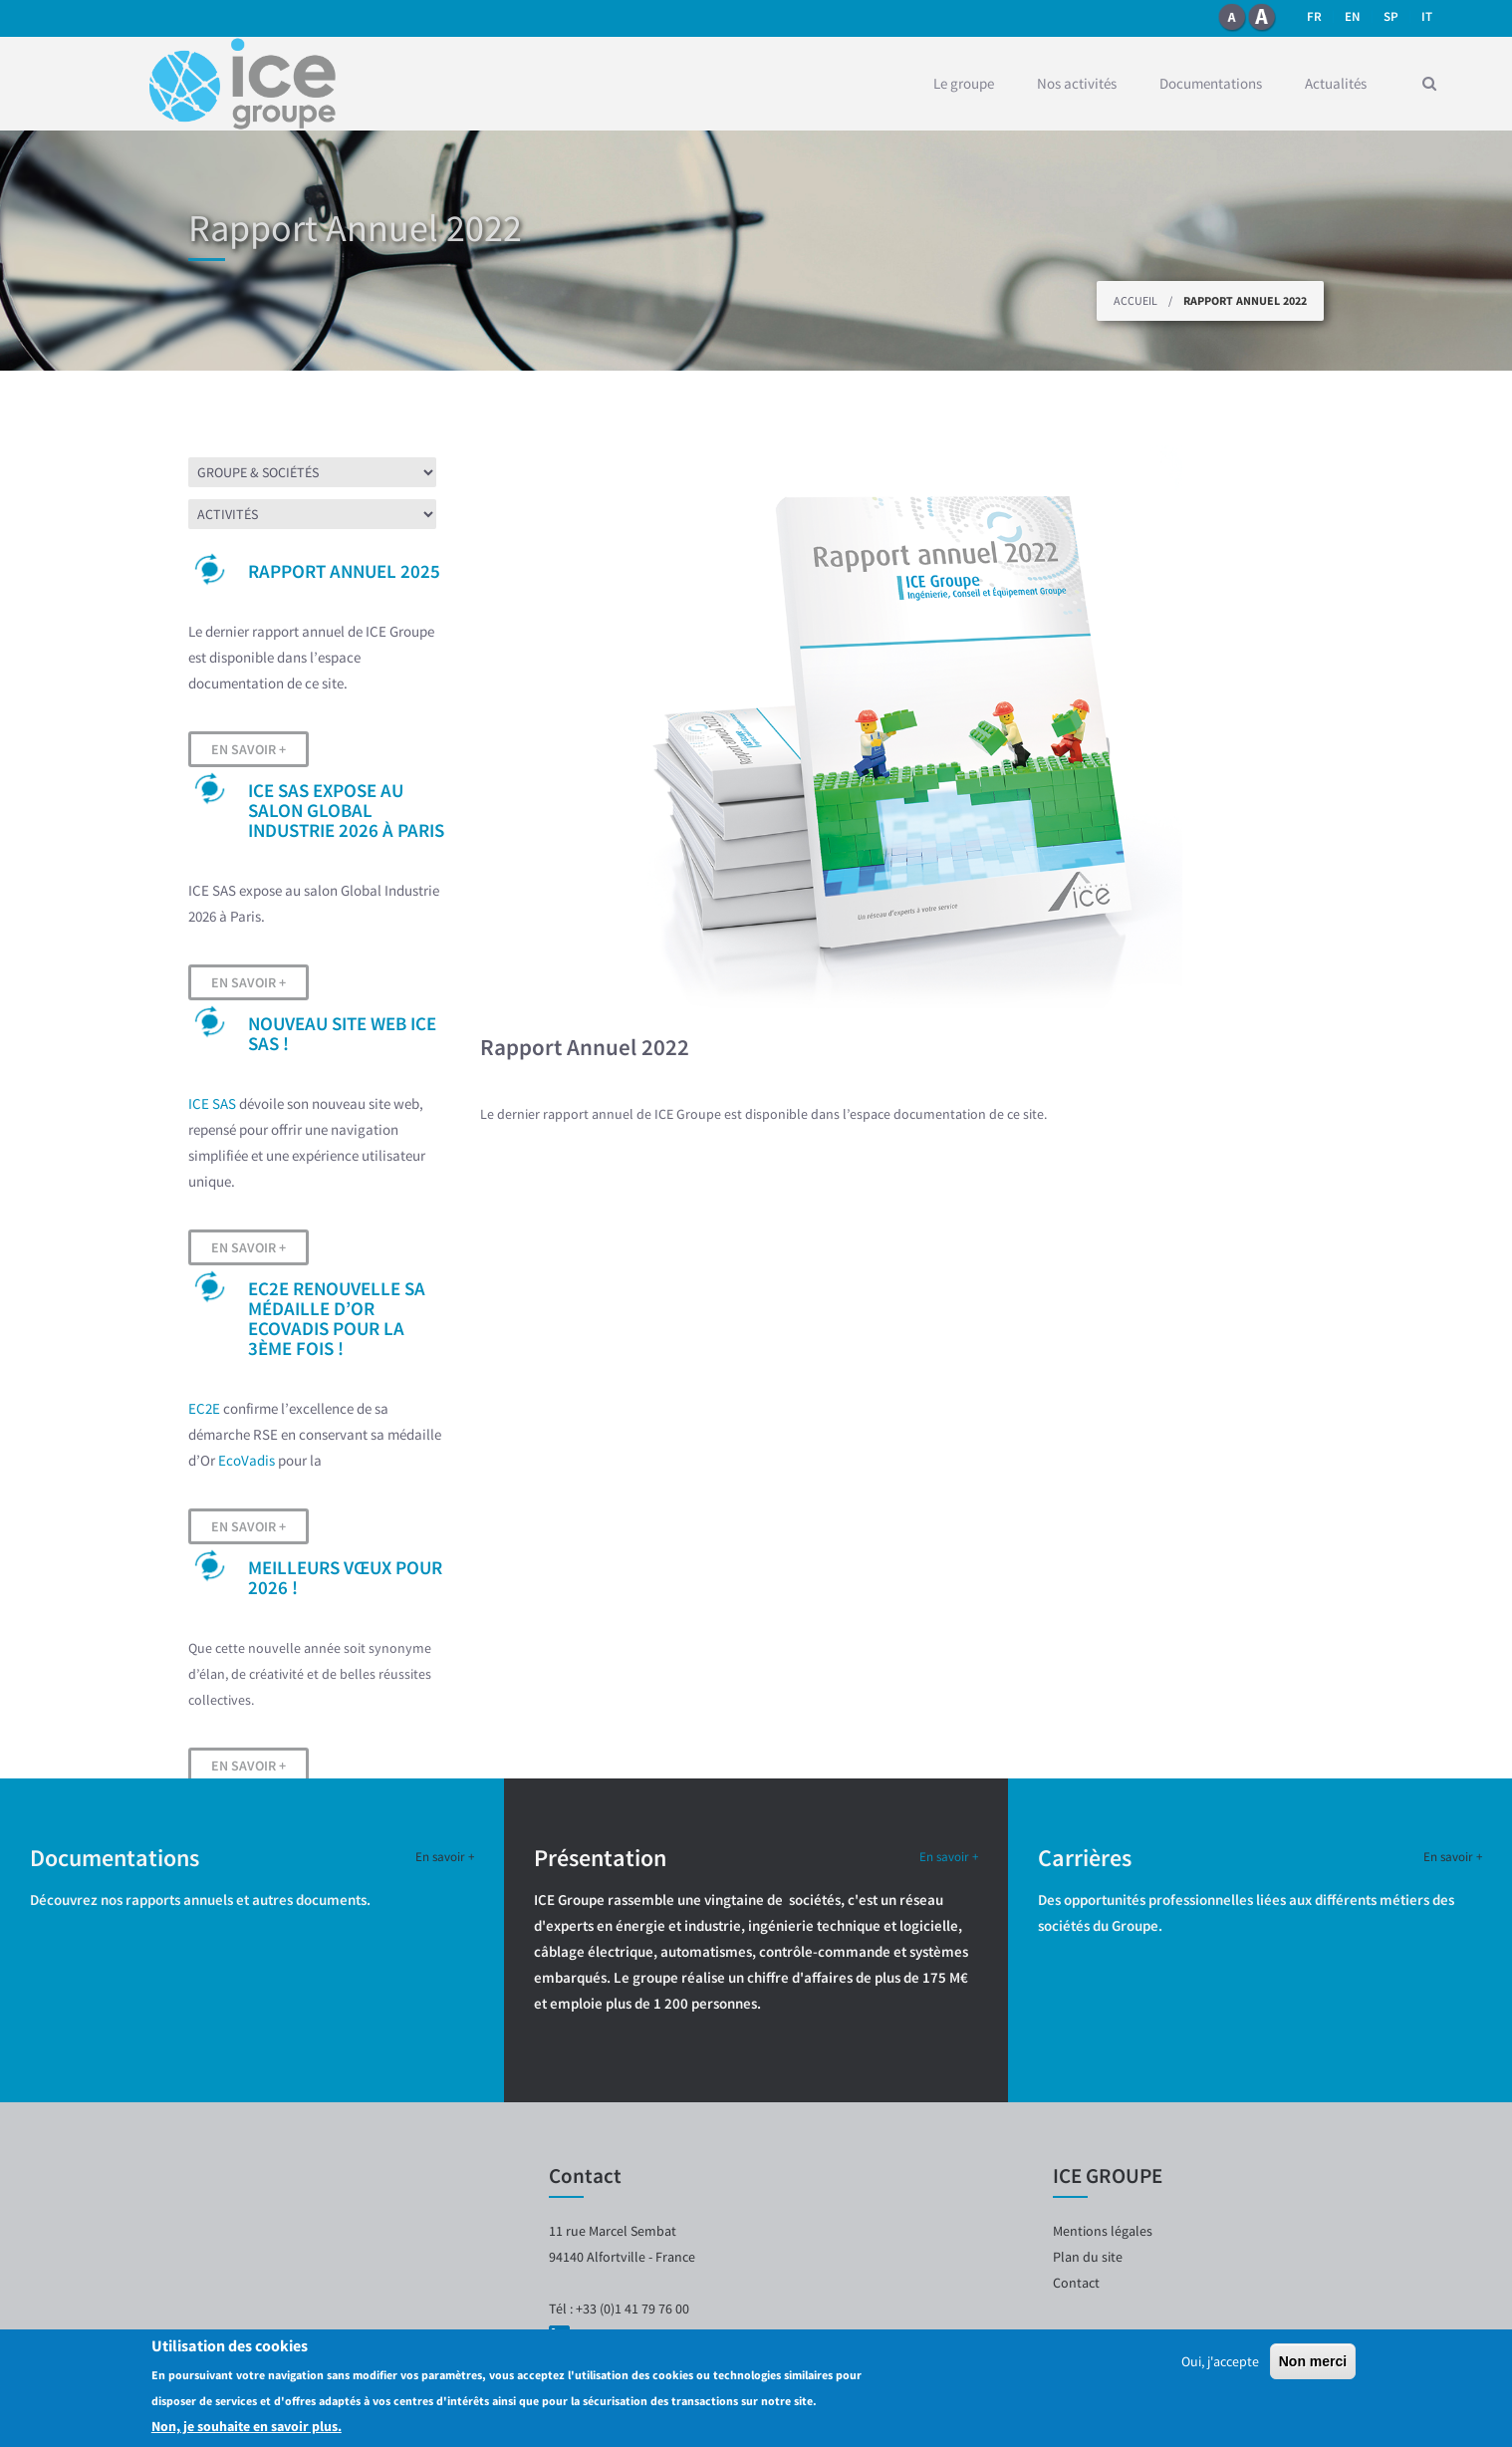 Image resolution: width=1512 pixels, height=2447 pixels. I want to click on Actualités, so click(1336, 83).